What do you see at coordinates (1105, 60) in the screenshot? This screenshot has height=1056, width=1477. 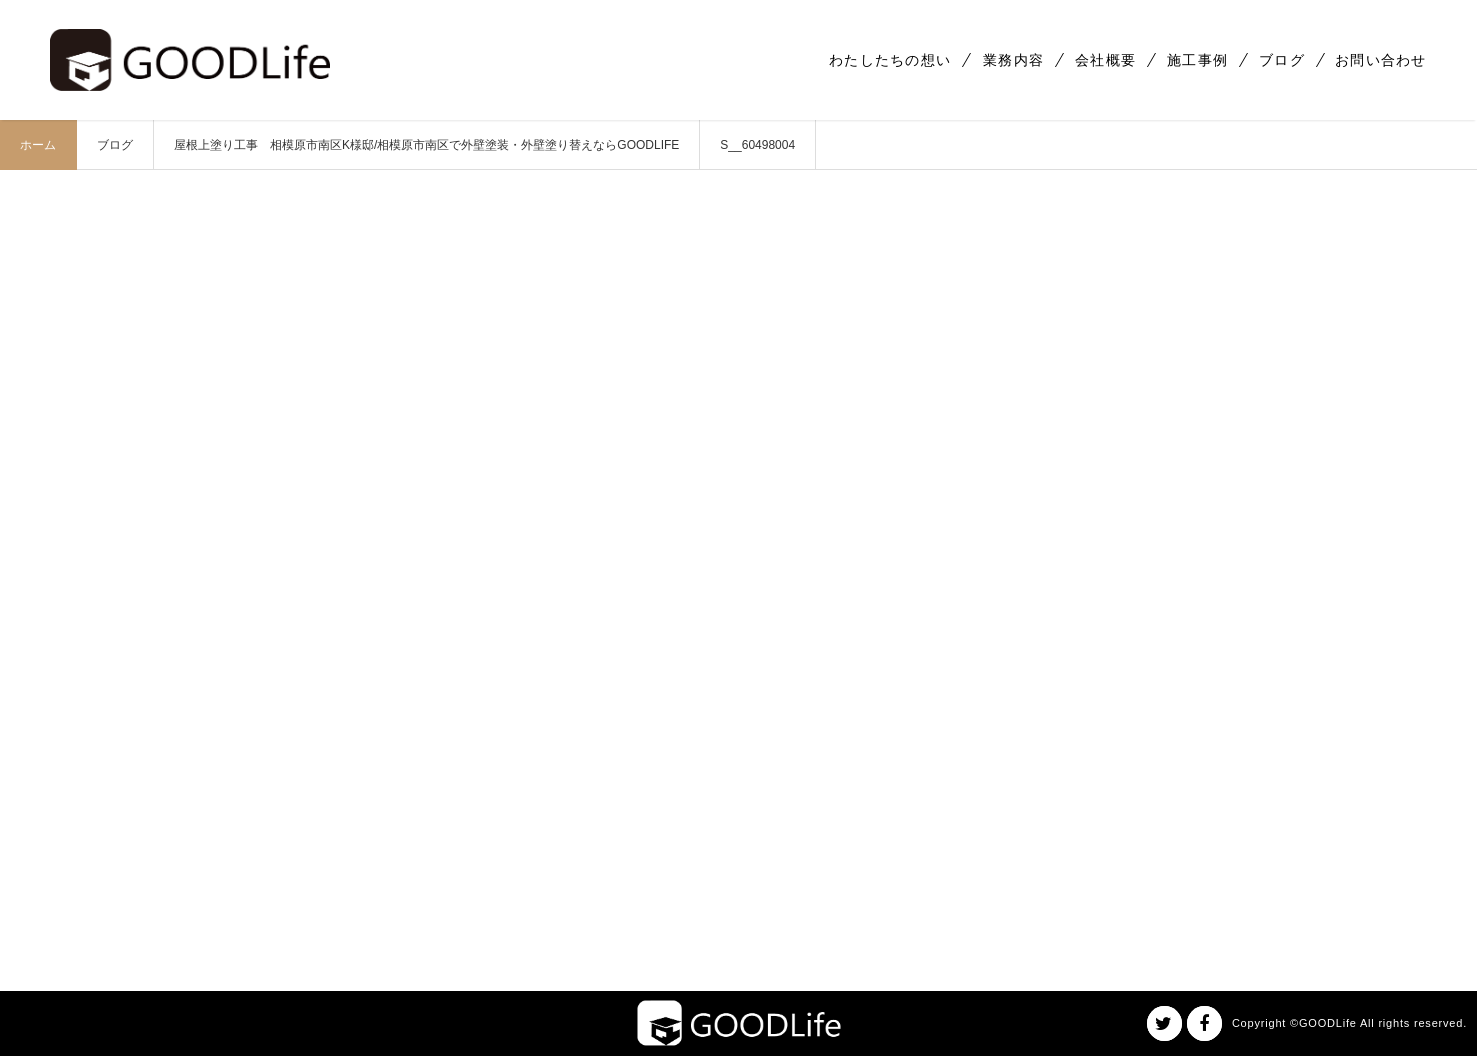 I see `会社概要` at bounding box center [1105, 60].